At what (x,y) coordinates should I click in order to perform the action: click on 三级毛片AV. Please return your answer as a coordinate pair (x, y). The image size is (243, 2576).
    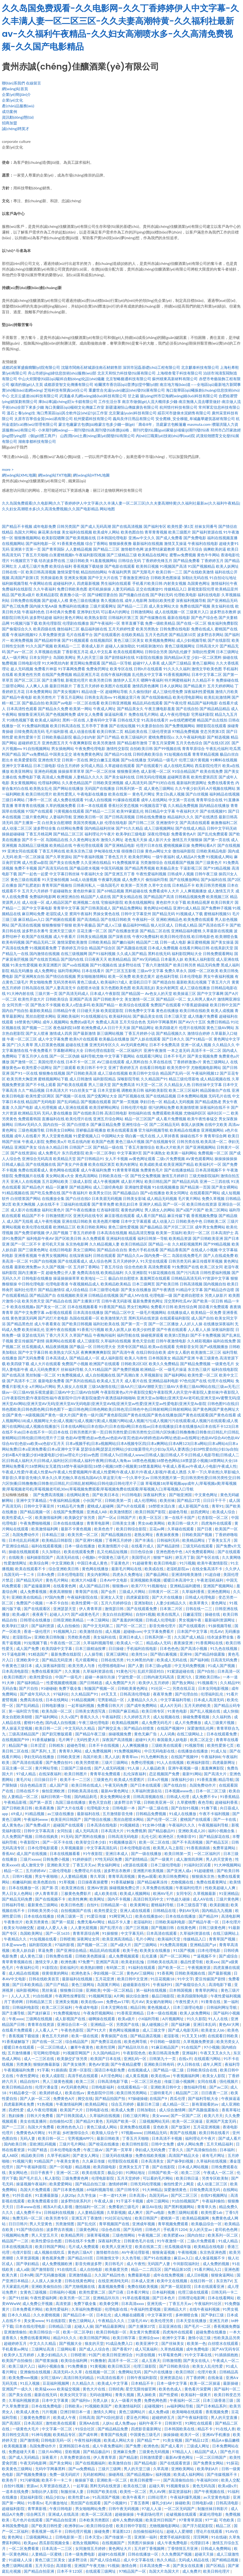
    Looking at the image, I should click on (137, 2320).